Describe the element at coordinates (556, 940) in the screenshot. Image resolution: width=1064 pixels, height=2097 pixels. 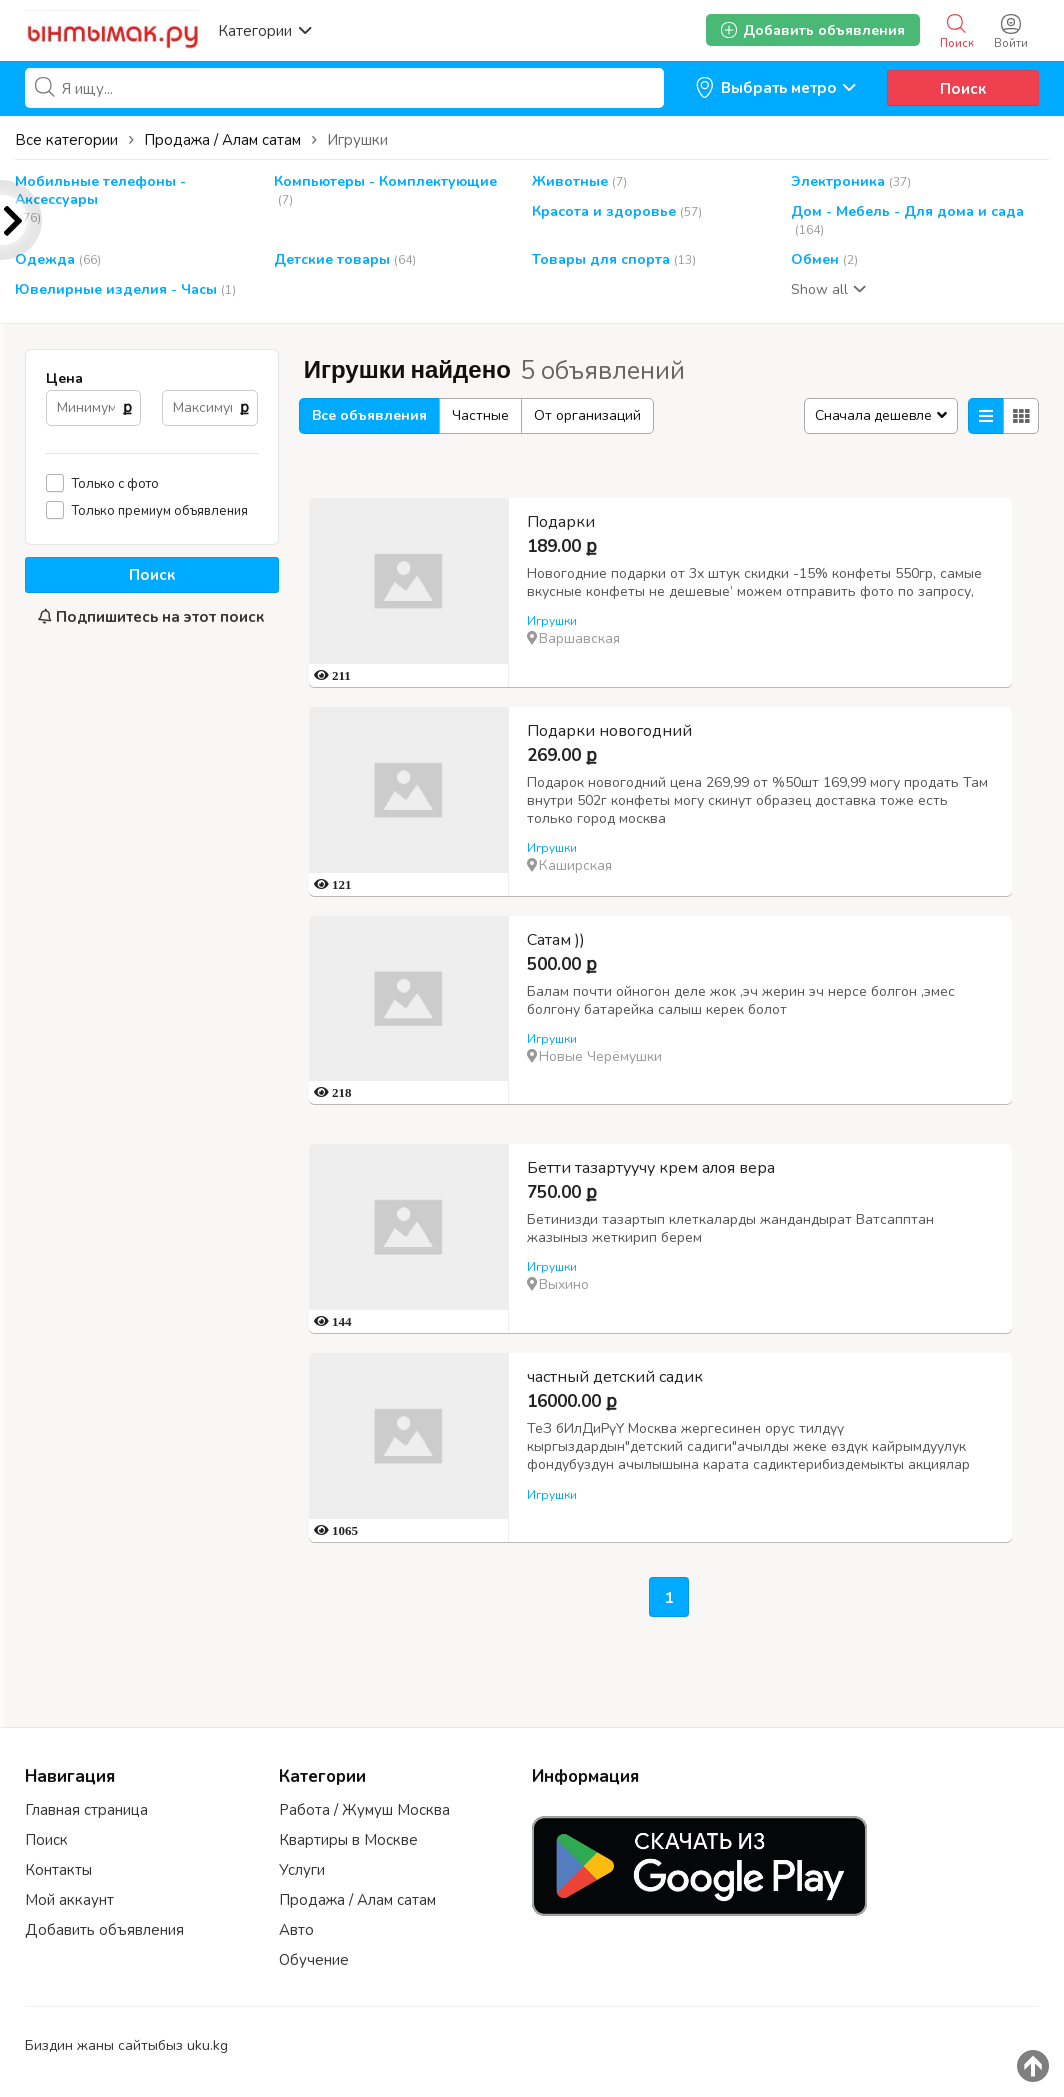
I see `Сатам ))` at that location.